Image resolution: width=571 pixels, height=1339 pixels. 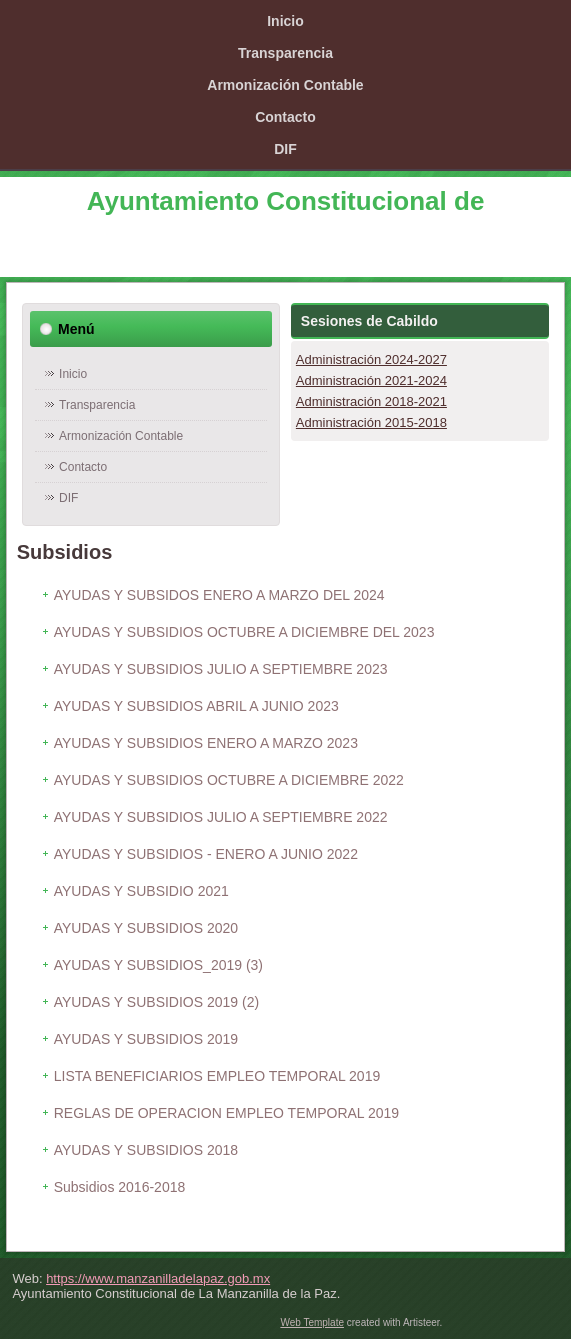 What do you see at coordinates (285, 117) in the screenshot?
I see `Contacto` at bounding box center [285, 117].